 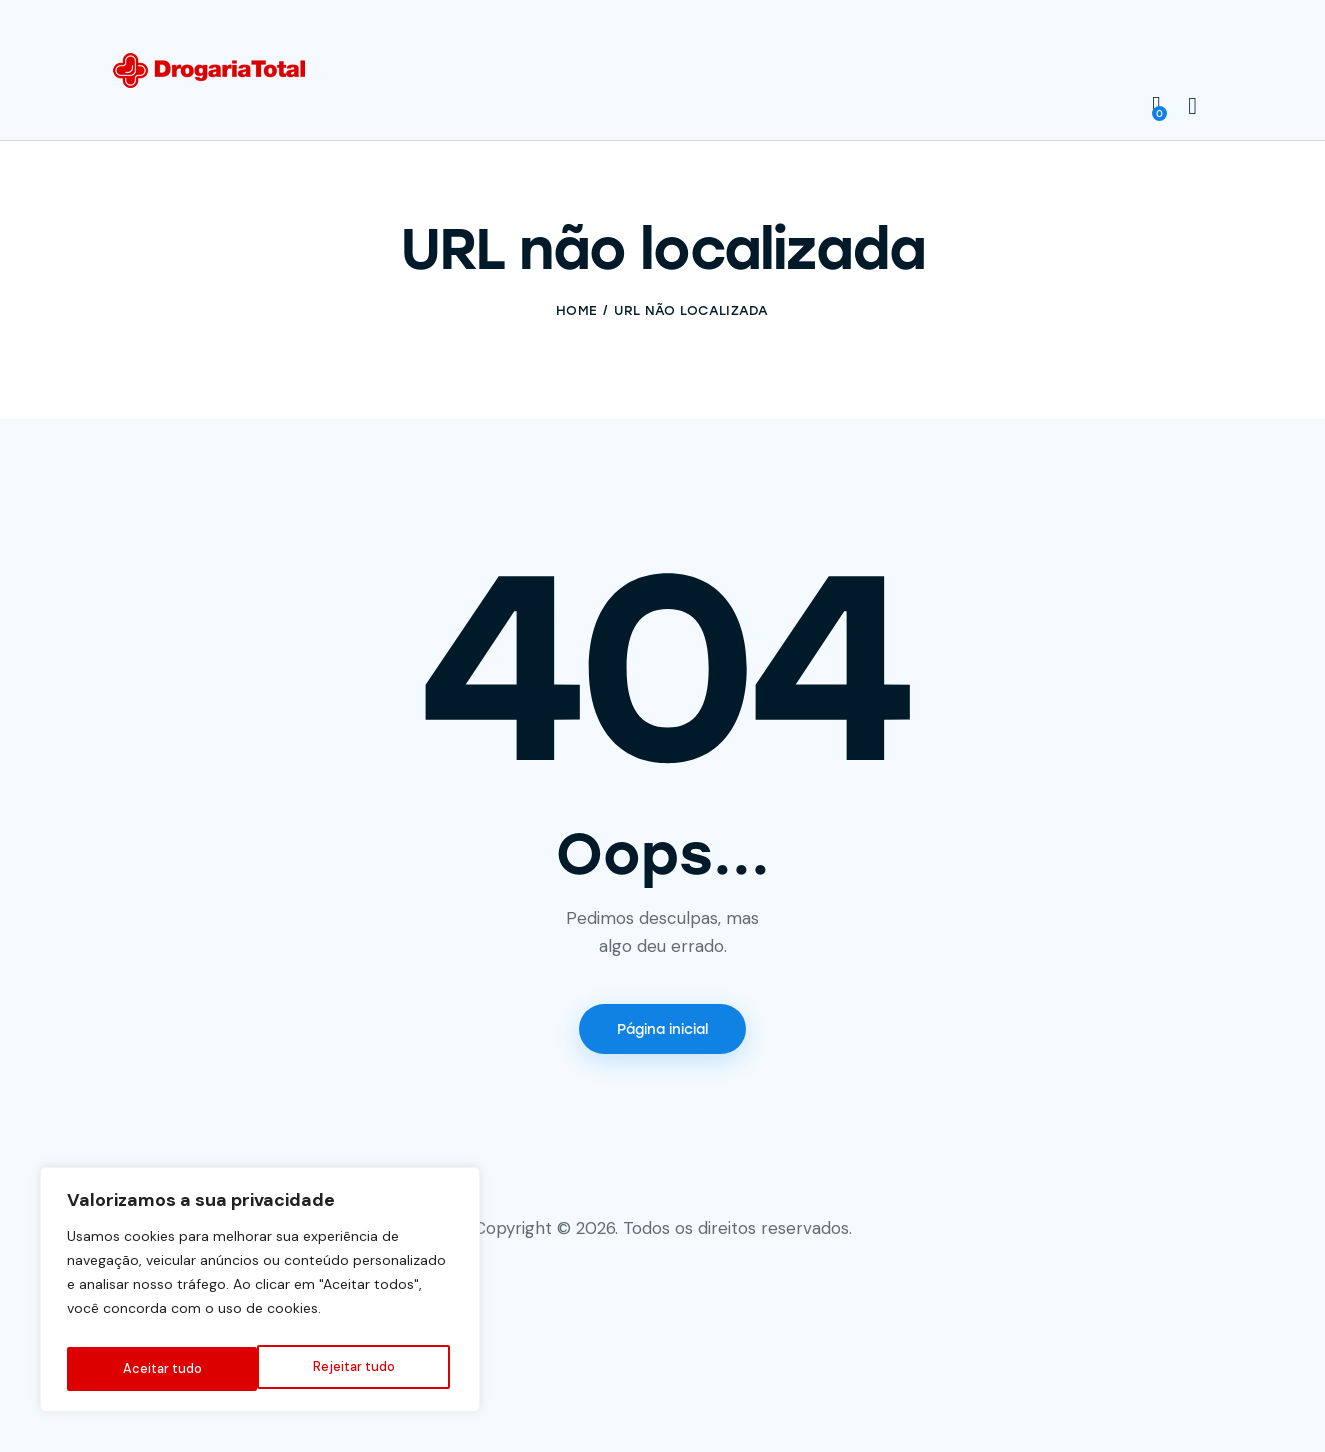 What do you see at coordinates (576, 310) in the screenshot?
I see `Home` at bounding box center [576, 310].